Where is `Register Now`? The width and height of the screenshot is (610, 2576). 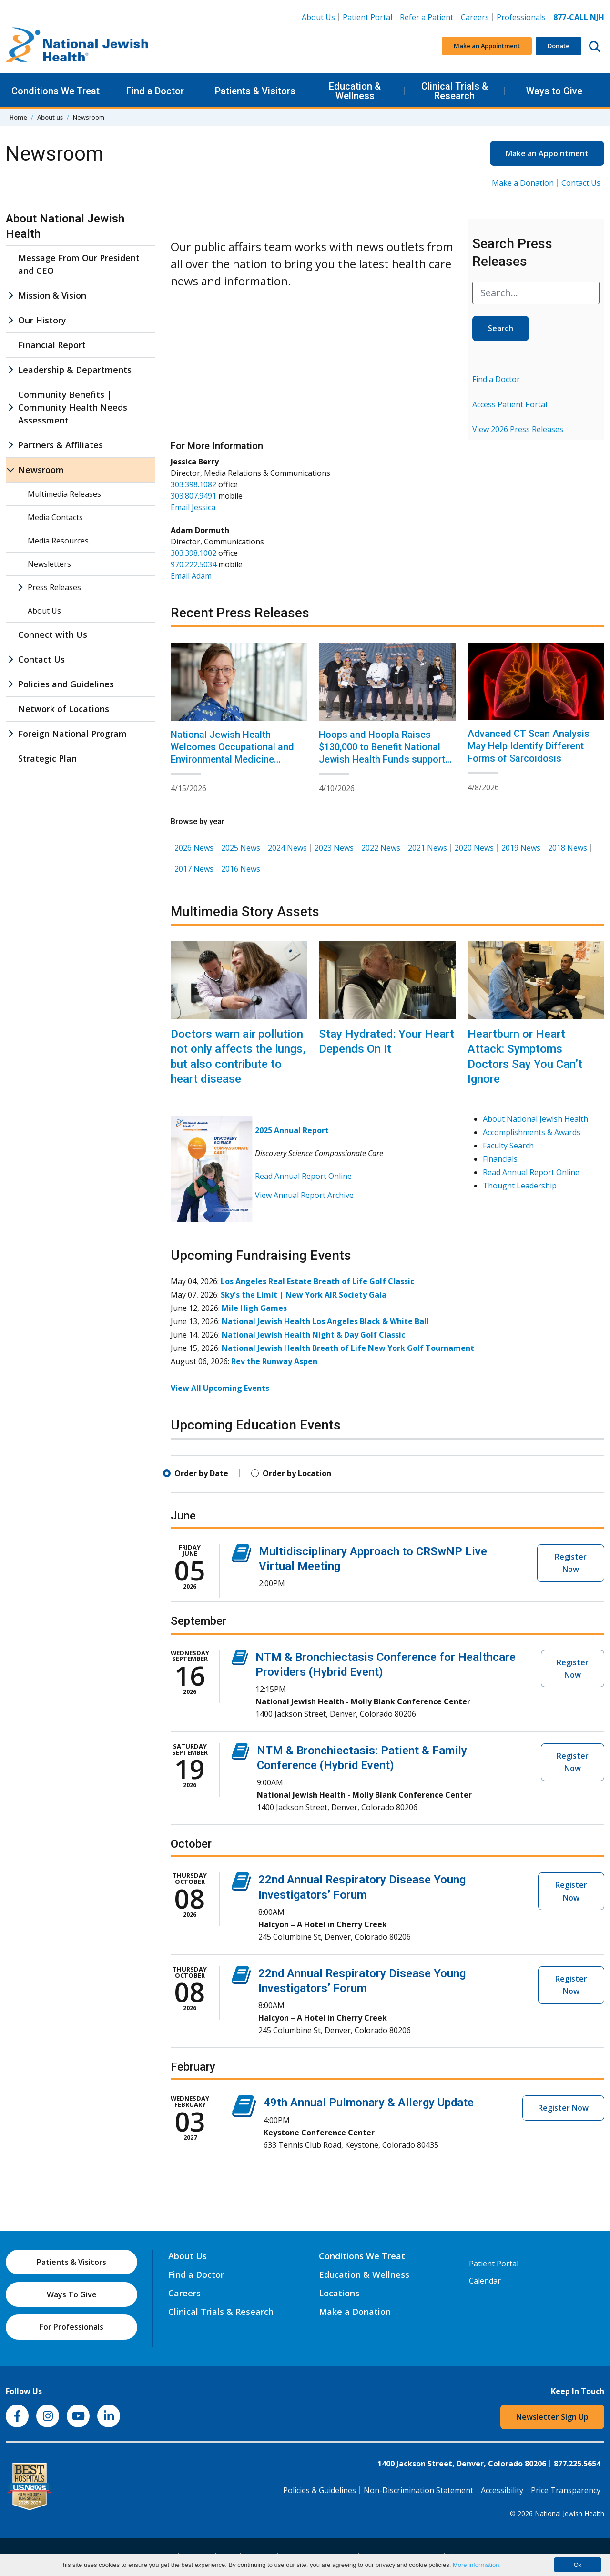 Register Now is located at coordinates (571, 1562).